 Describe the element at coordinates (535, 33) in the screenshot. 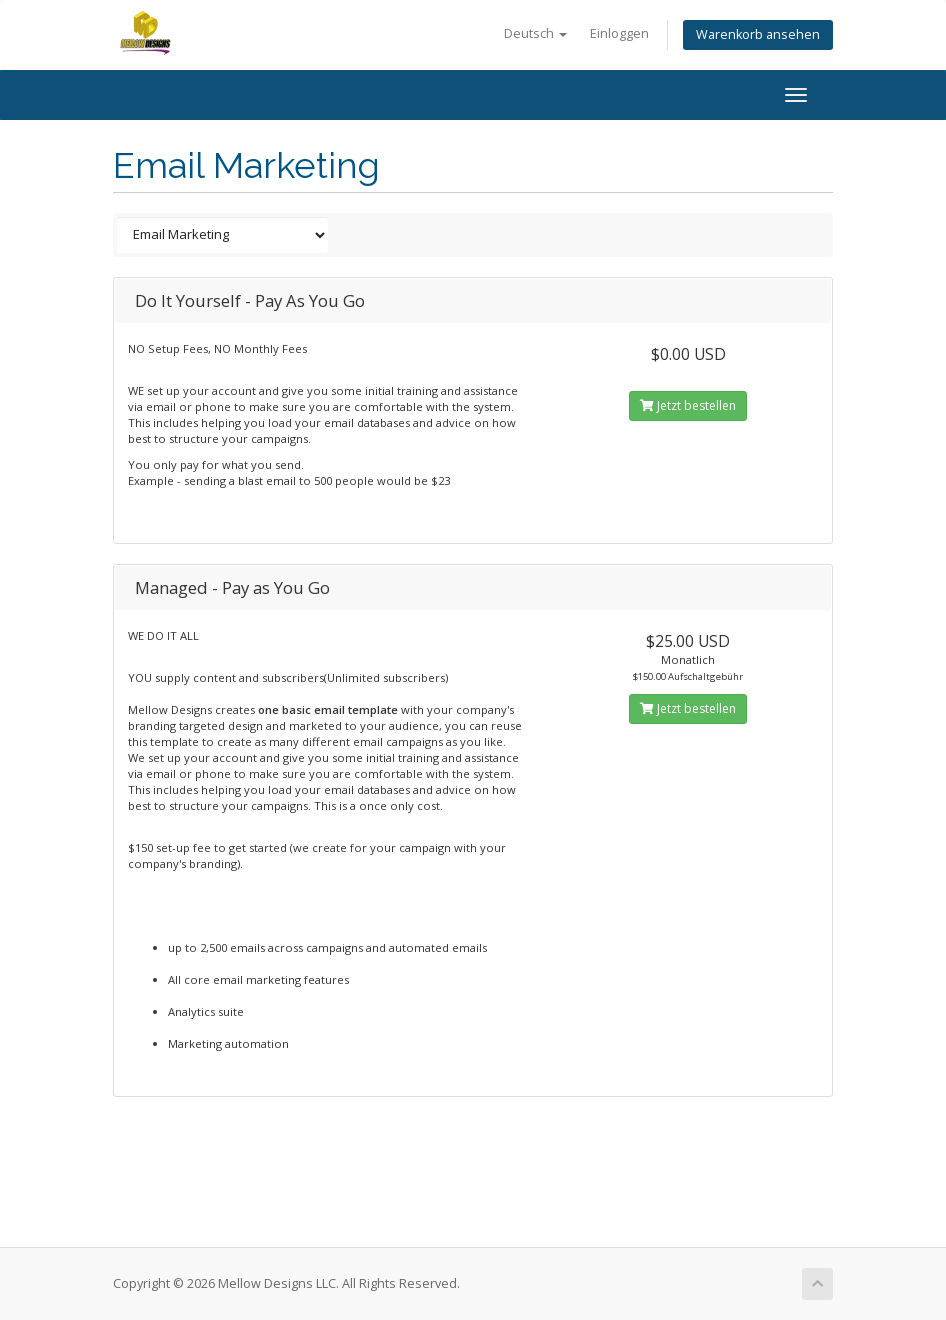

I see `Deutsch` at that location.